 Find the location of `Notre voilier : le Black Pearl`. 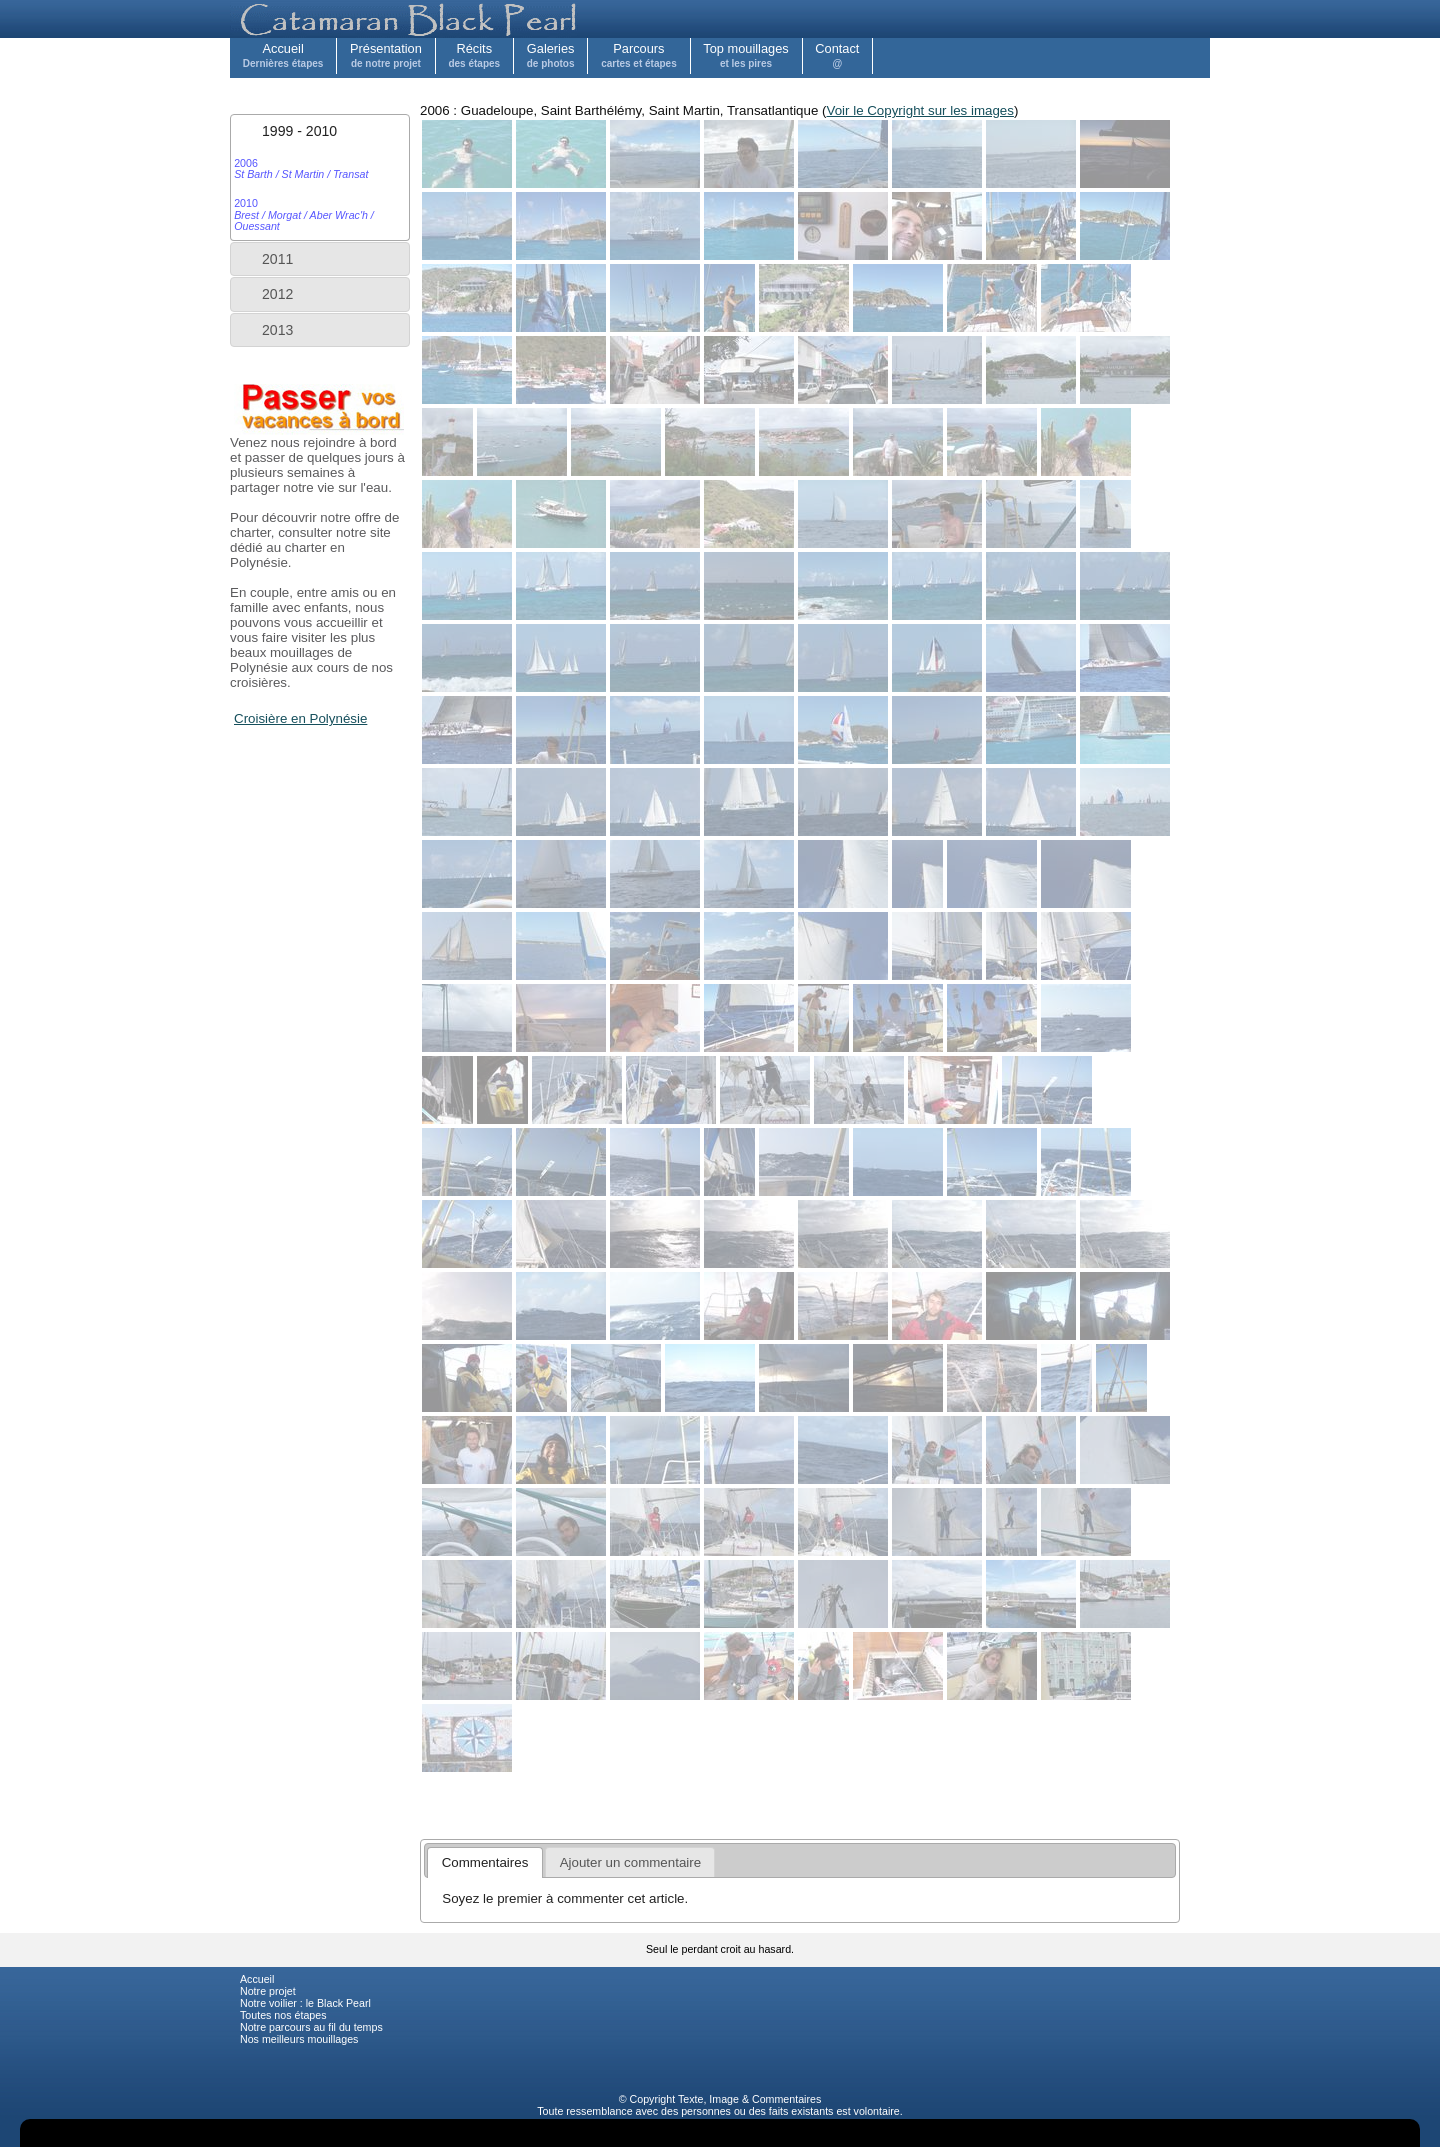

Notre voilier : le Black Pearl is located at coordinates (305, 2003).